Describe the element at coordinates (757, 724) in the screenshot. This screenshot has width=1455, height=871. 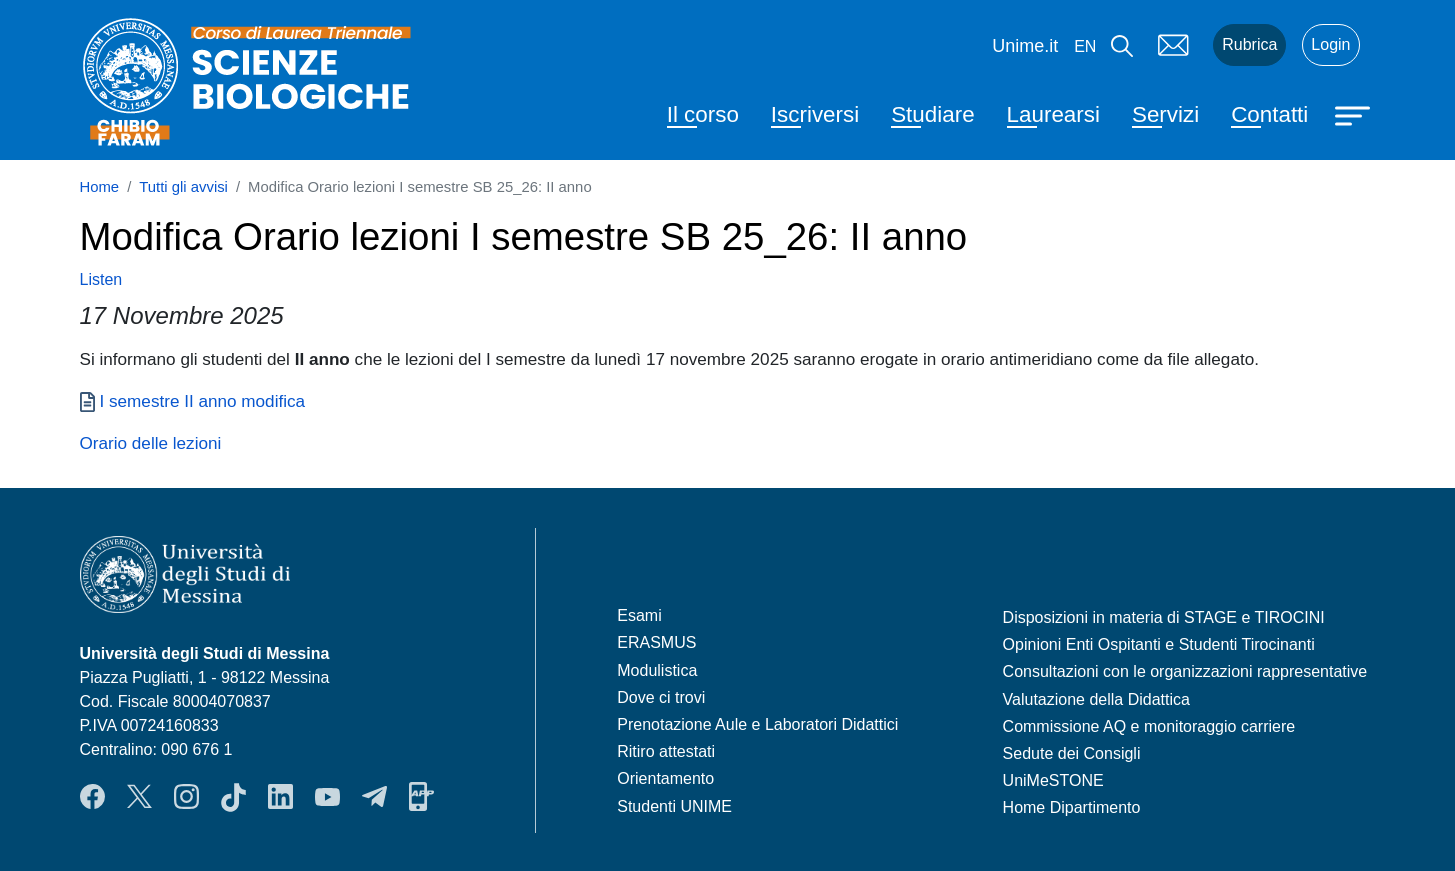
I see `Prenotazione Aule e Laboratori Didattici` at that location.